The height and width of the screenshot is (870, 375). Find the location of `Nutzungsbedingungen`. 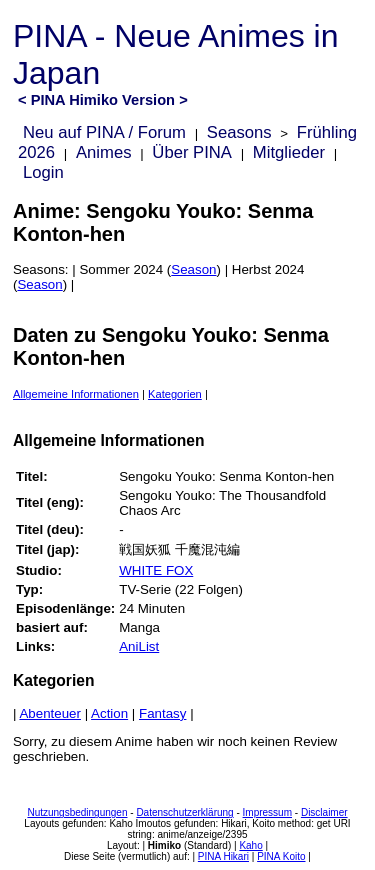

Nutzungsbedingungen is located at coordinates (77, 812).